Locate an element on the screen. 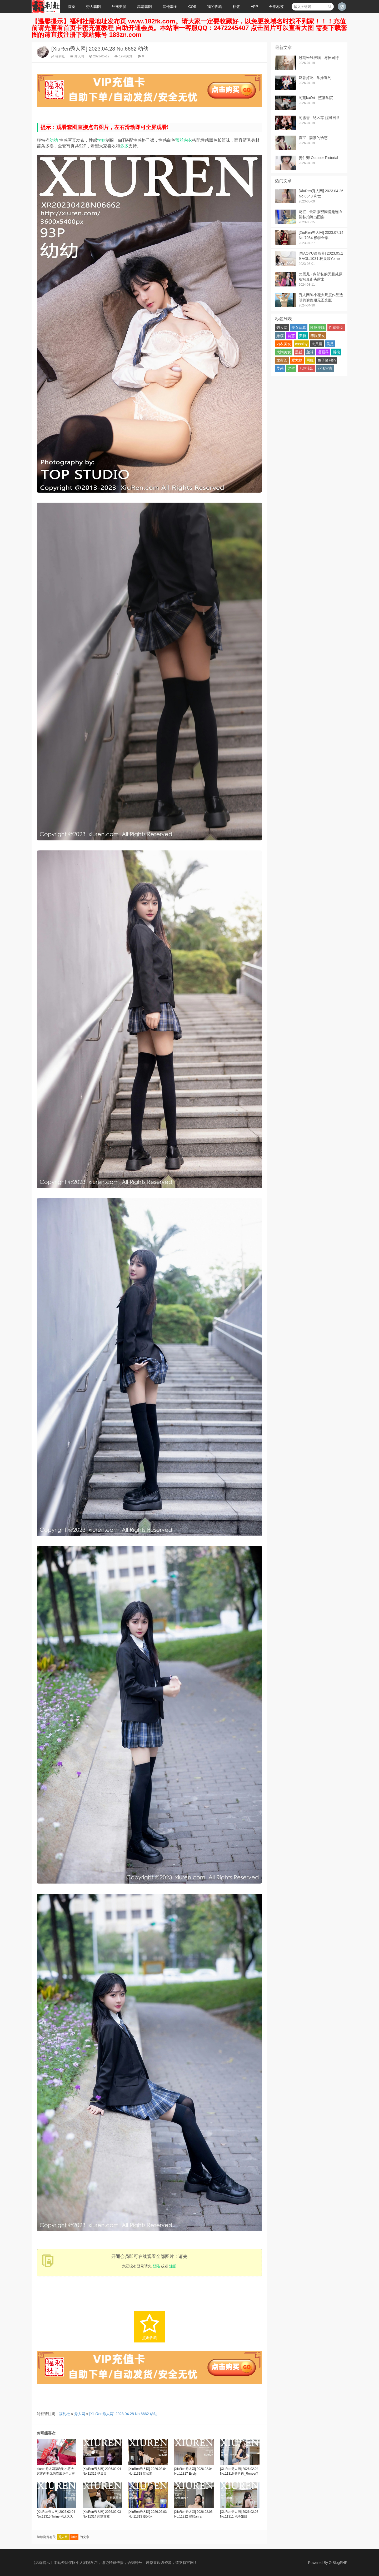 The width and height of the screenshot is (379, 2576). cosplay is located at coordinates (301, 344).